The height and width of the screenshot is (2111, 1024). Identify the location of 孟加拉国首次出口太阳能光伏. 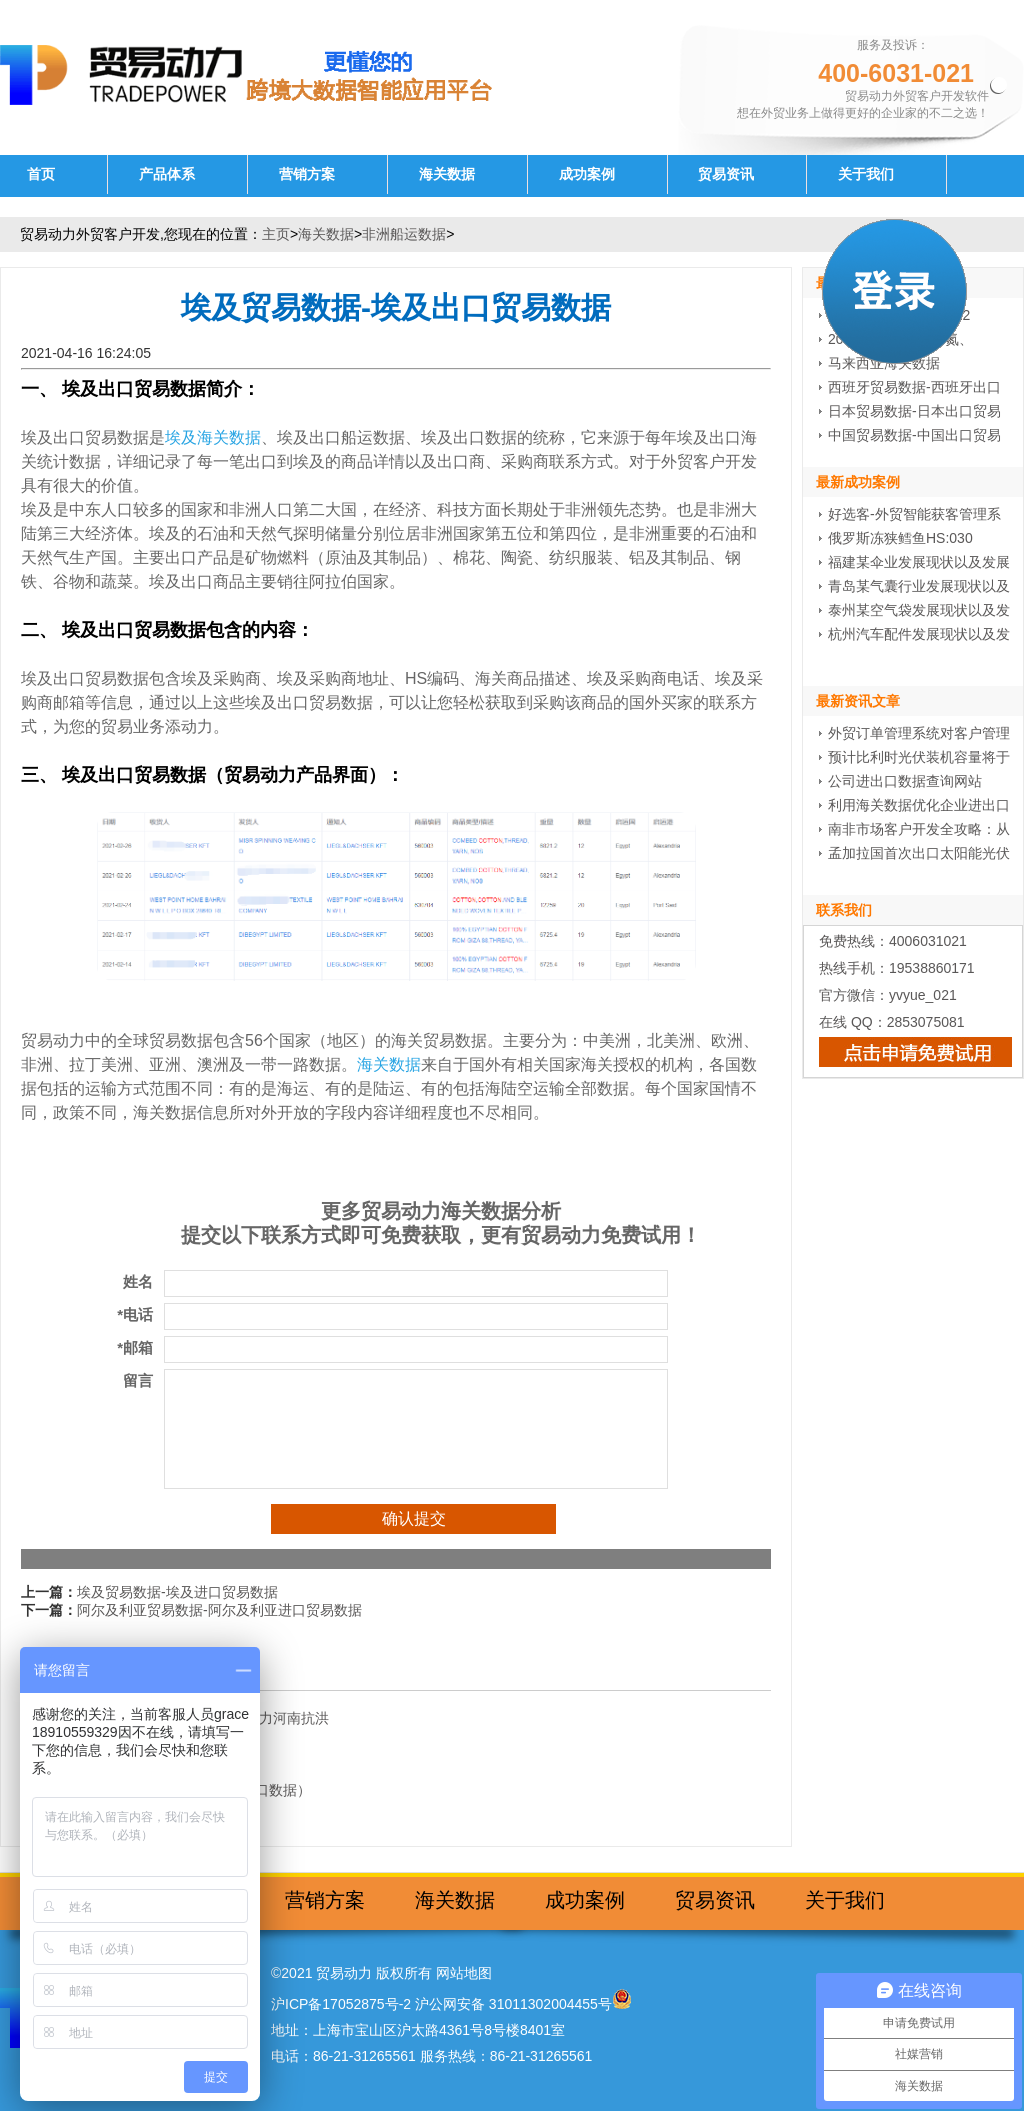
(919, 853).